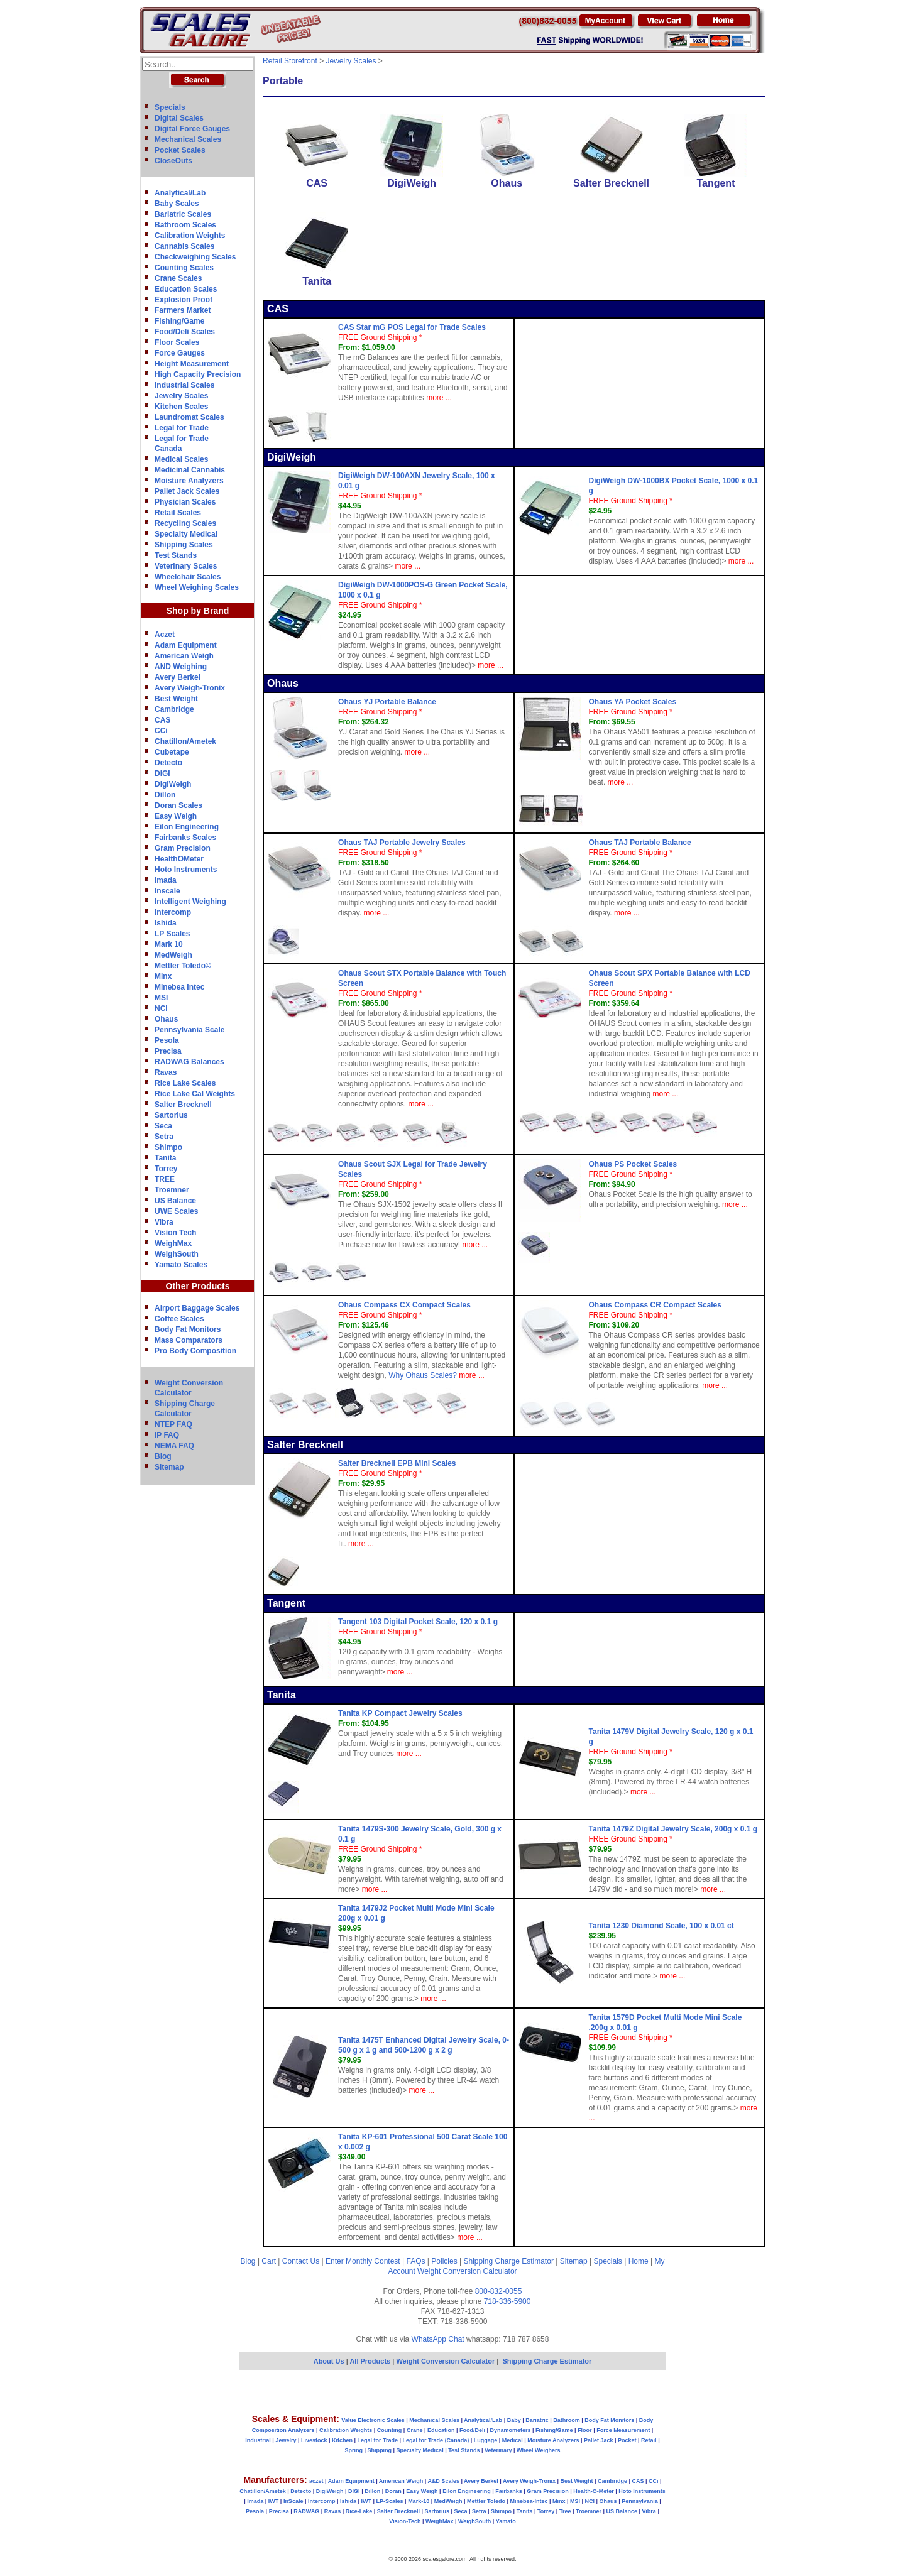  What do you see at coordinates (173, 912) in the screenshot?
I see `Intercomp` at bounding box center [173, 912].